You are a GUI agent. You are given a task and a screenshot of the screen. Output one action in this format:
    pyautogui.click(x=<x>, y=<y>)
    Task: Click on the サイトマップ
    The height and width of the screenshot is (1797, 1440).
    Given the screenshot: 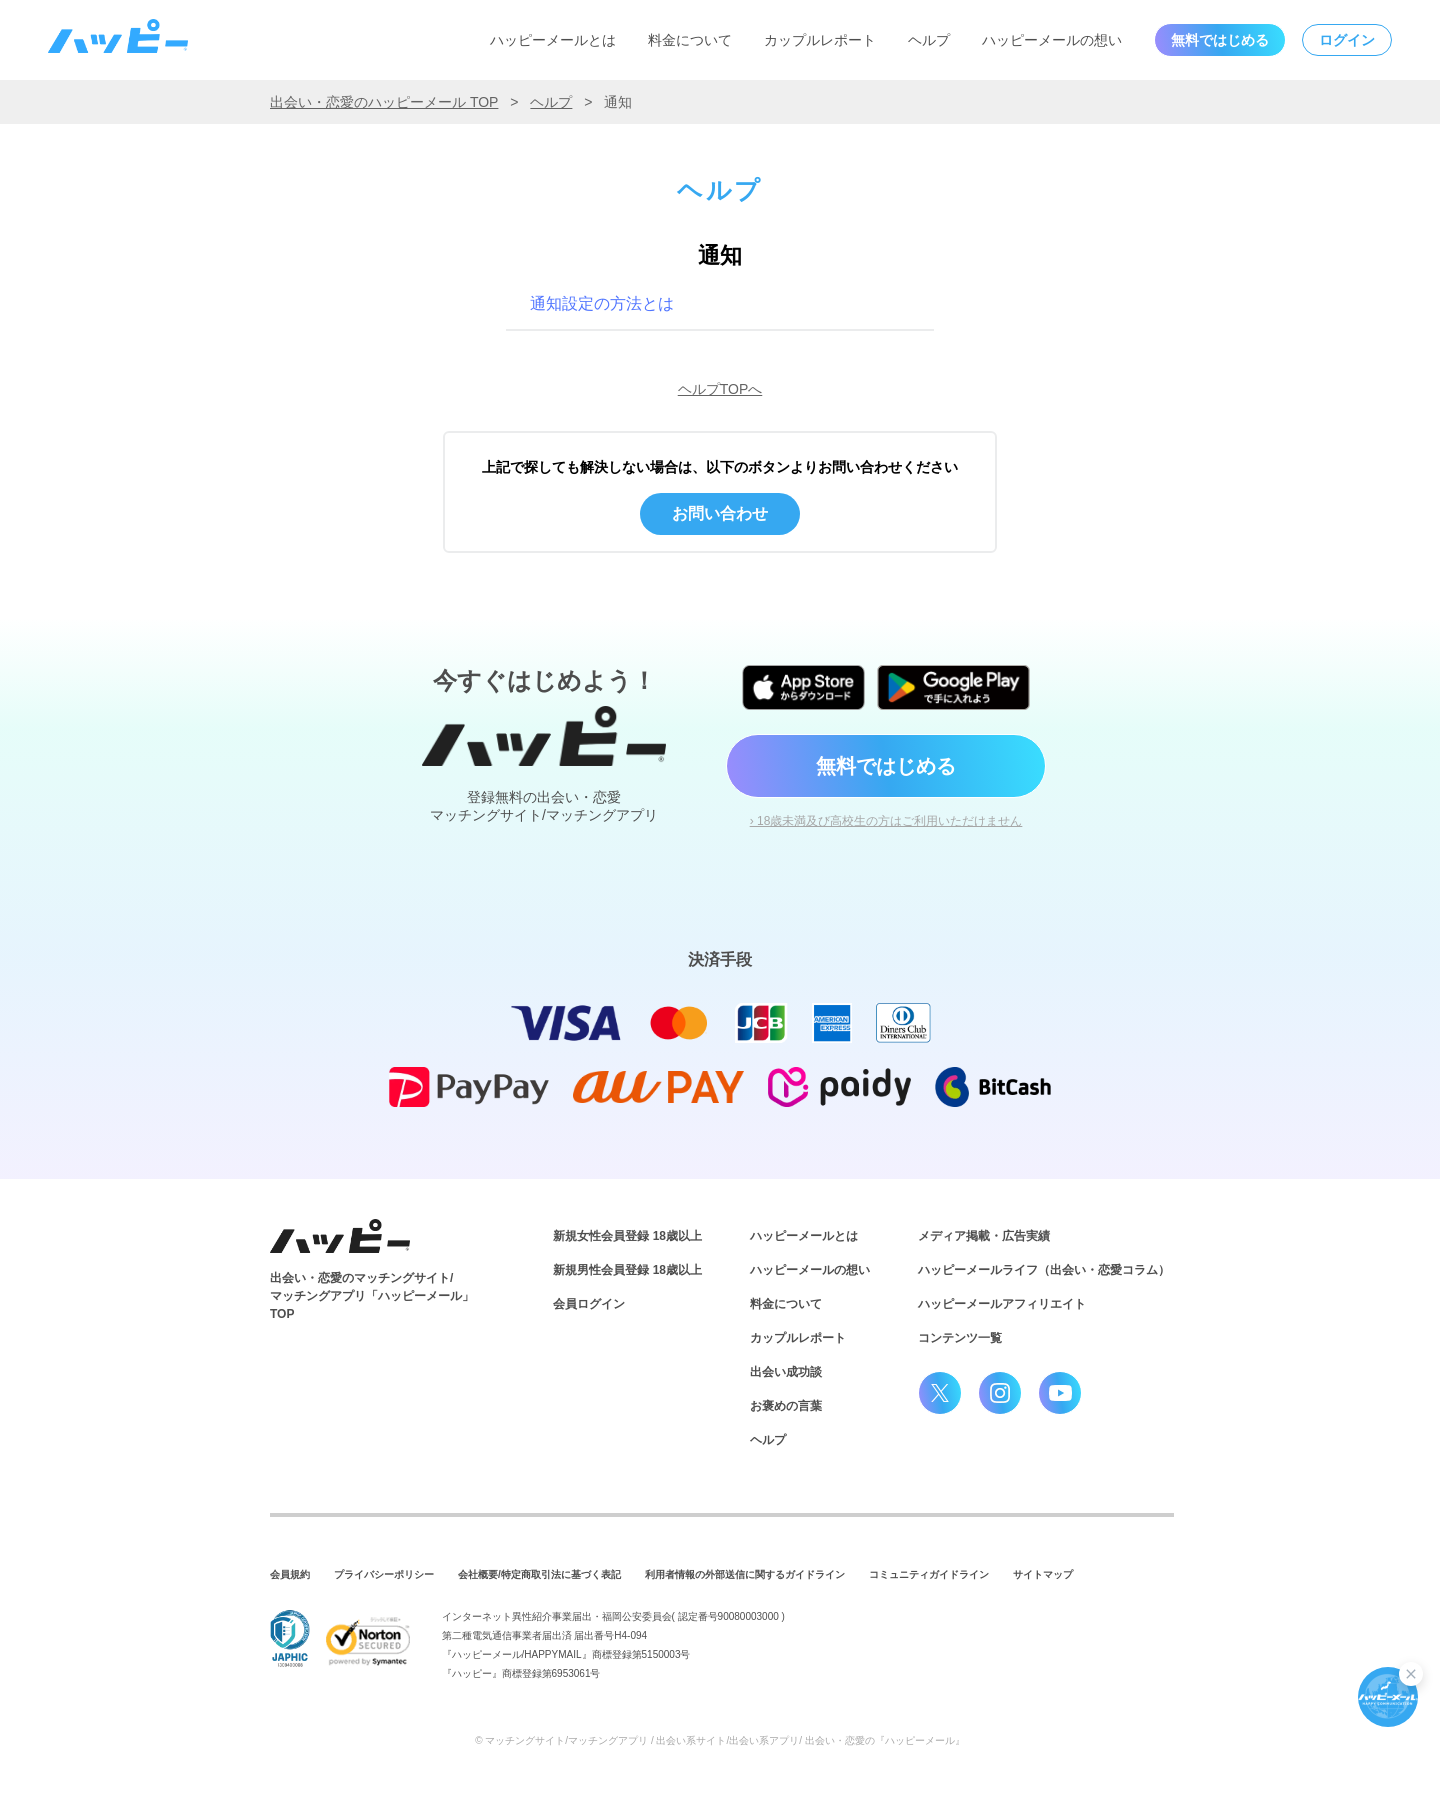 What is the action you would take?
    pyautogui.click(x=1043, y=1574)
    